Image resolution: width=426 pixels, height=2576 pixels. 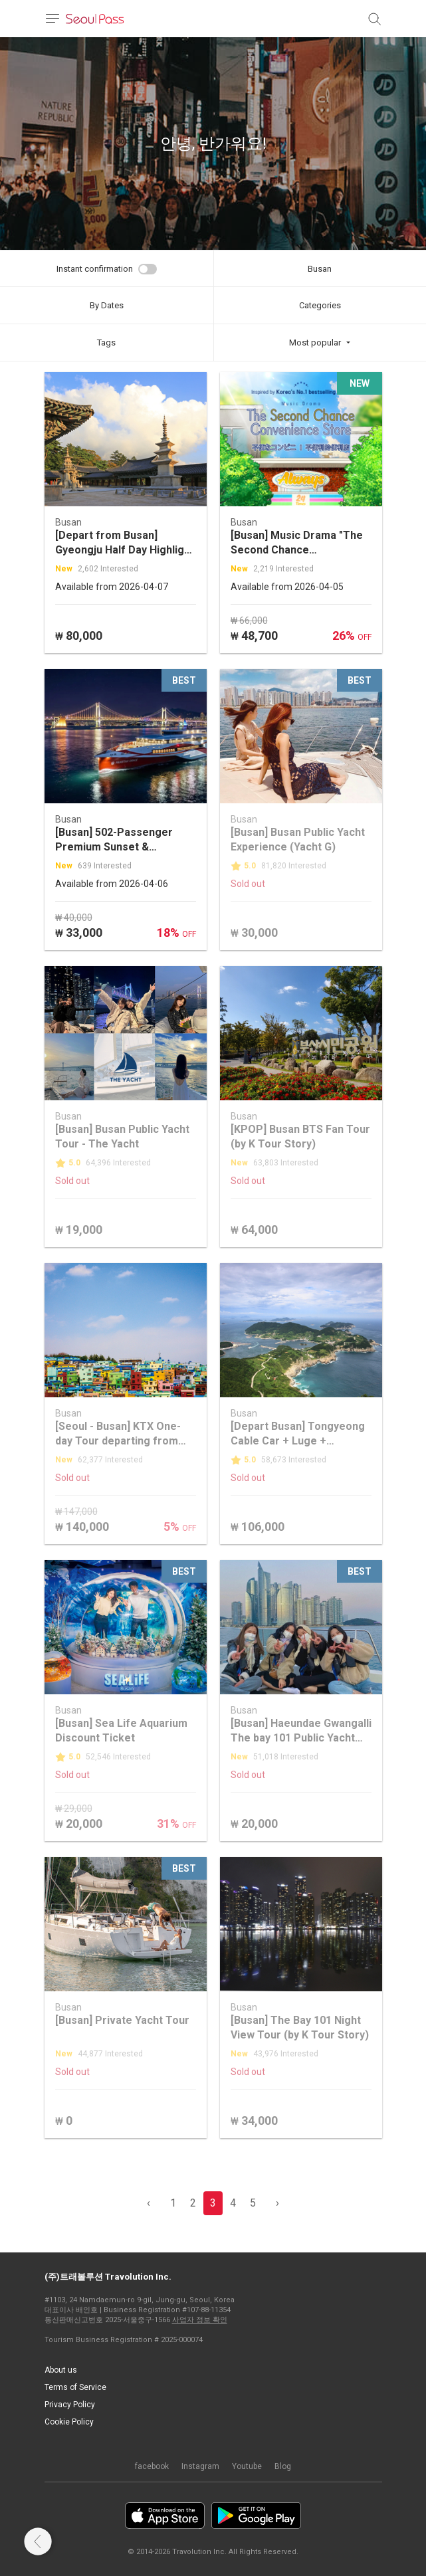 What do you see at coordinates (277, 2203) in the screenshot?
I see `› [pagination.previous]` at bounding box center [277, 2203].